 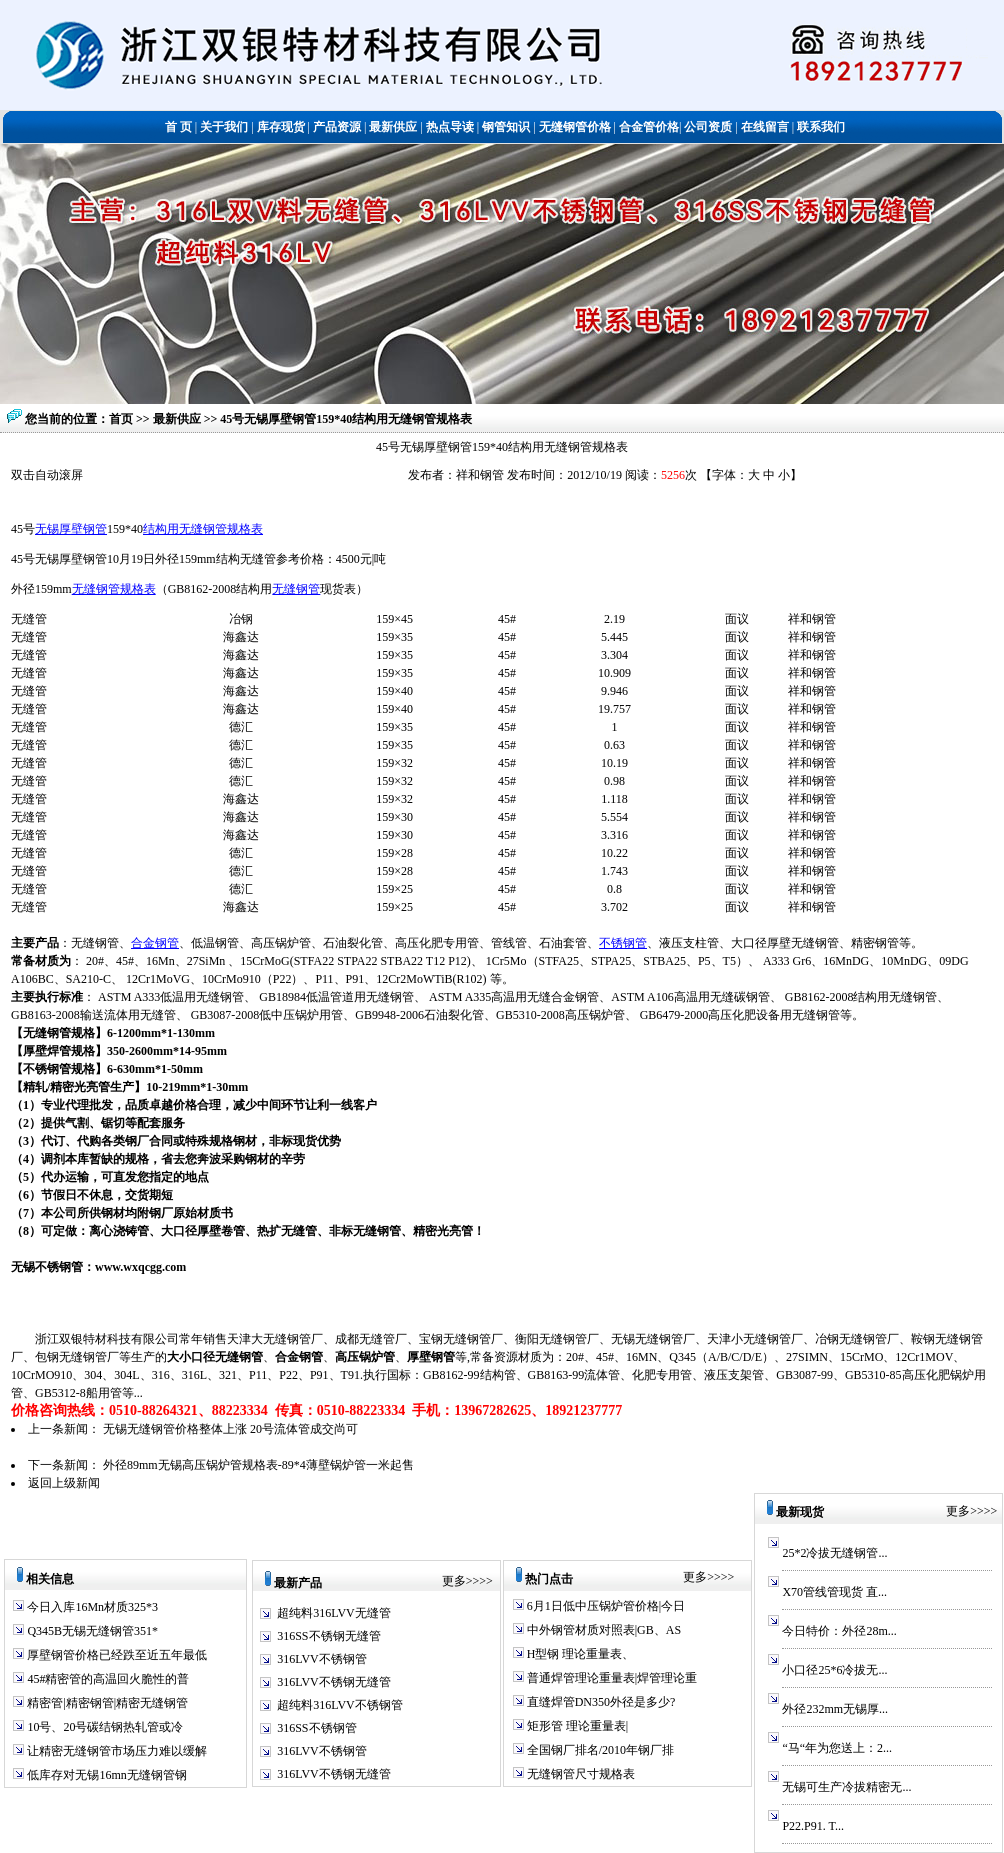 What do you see at coordinates (604, 1606) in the screenshot?
I see `6月1日低中压锅炉管价格|今日` at bounding box center [604, 1606].